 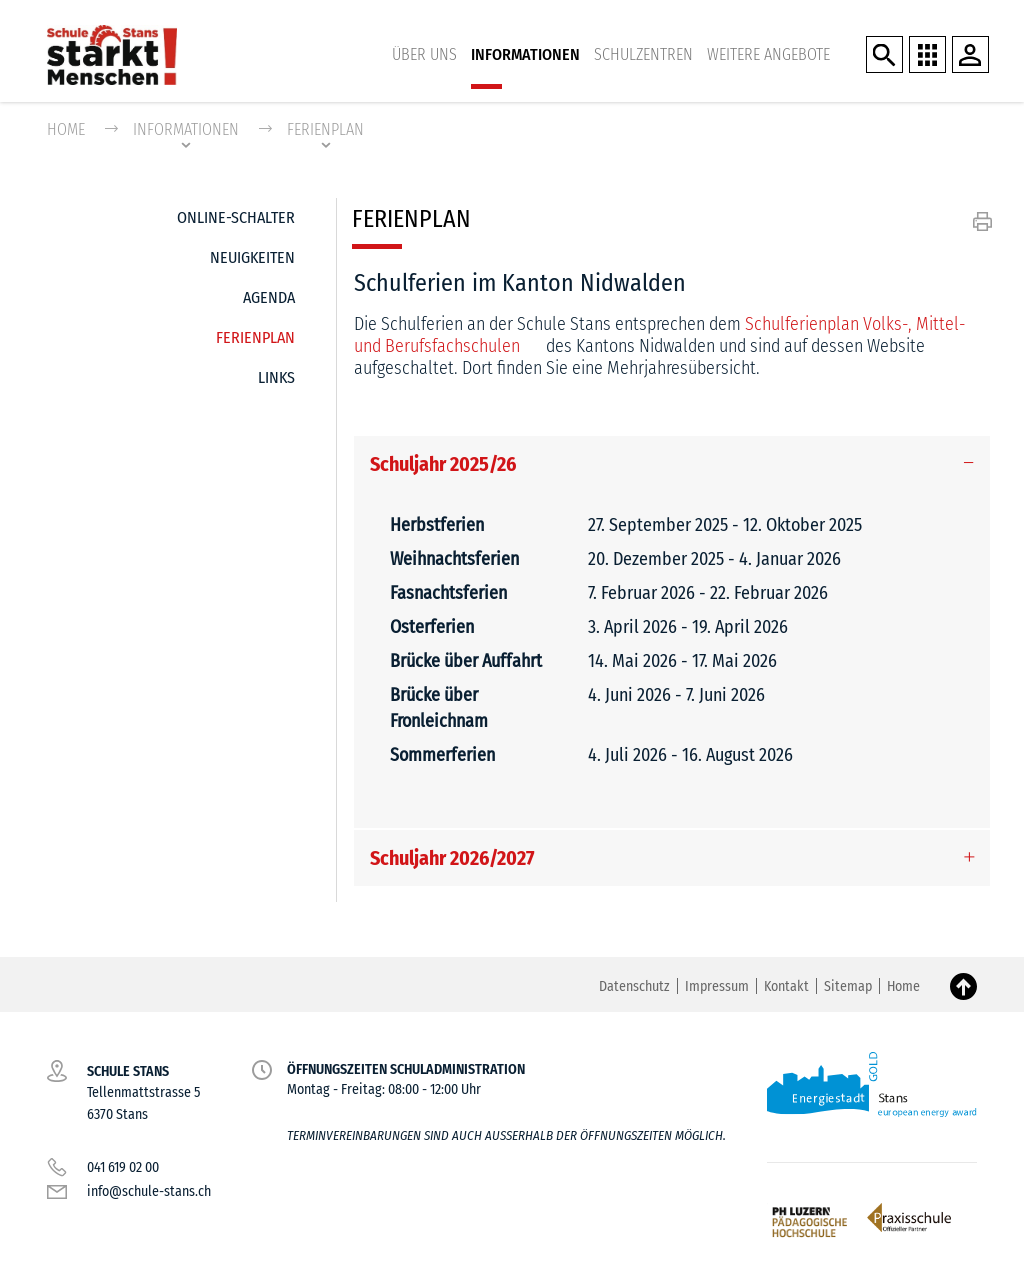 I want to click on Links, so click(x=276, y=378).